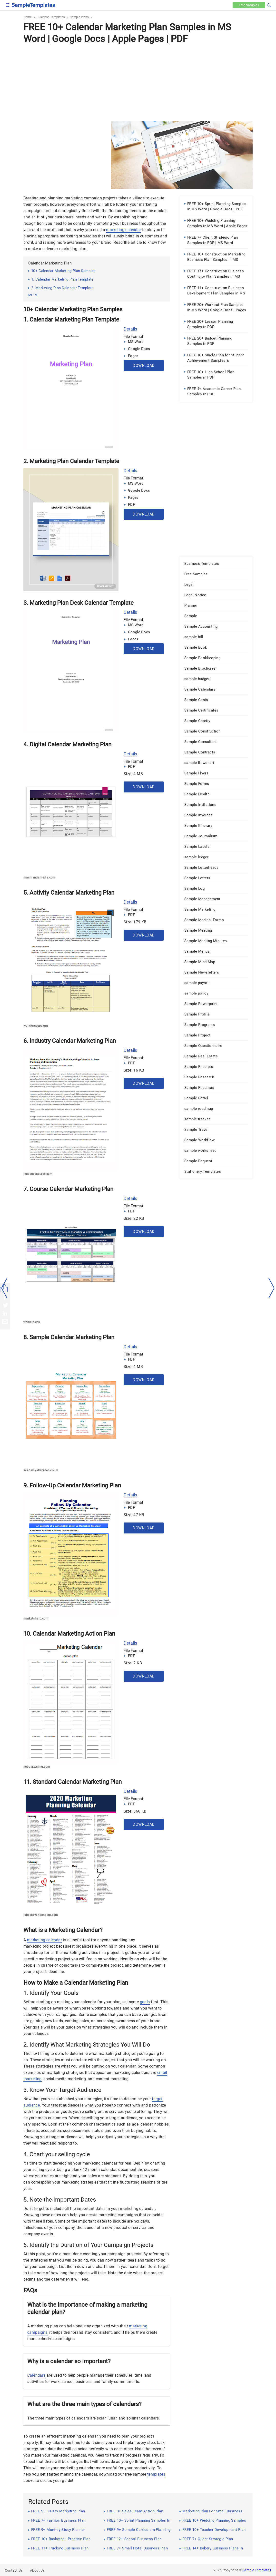  What do you see at coordinates (144, 365) in the screenshot?
I see `Download` at bounding box center [144, 365].